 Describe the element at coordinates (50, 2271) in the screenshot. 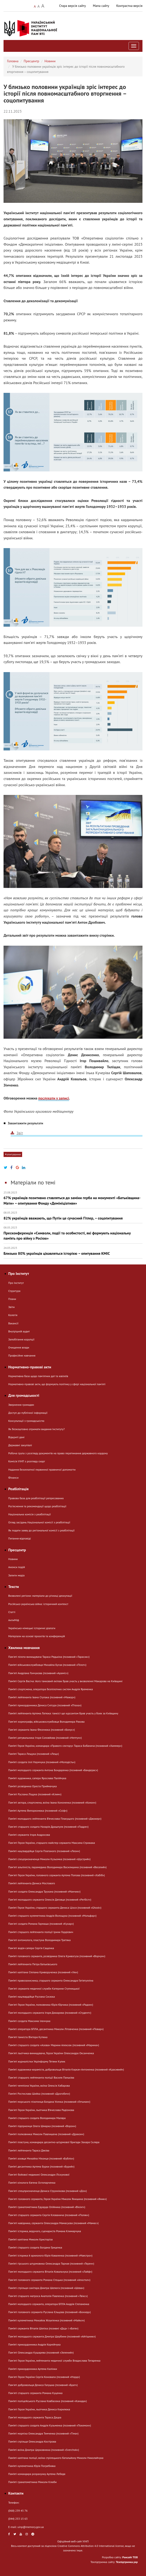

I see `Пам'яті молодшого сержанта Віталія Ковальчука (позивний «Лайф»)` at that location.